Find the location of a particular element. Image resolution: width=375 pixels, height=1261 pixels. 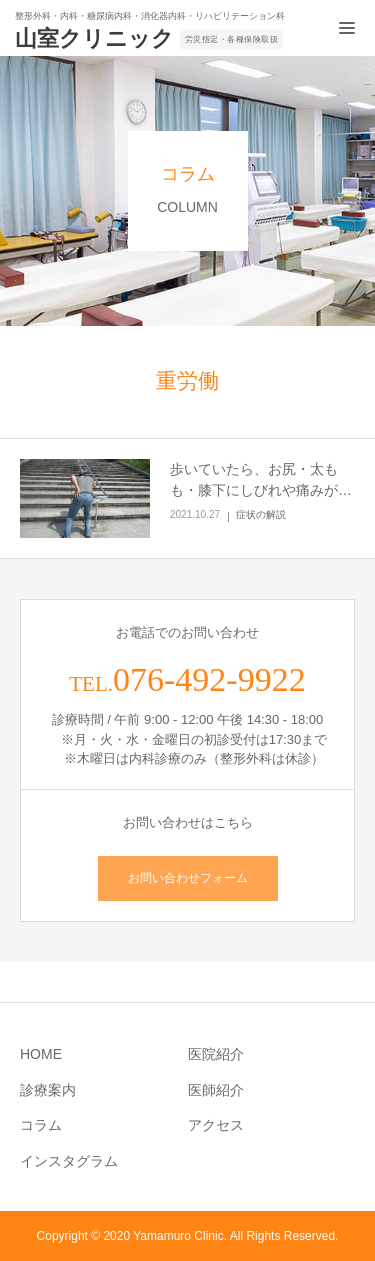

アクセス is located at coordinates (216, 1125).